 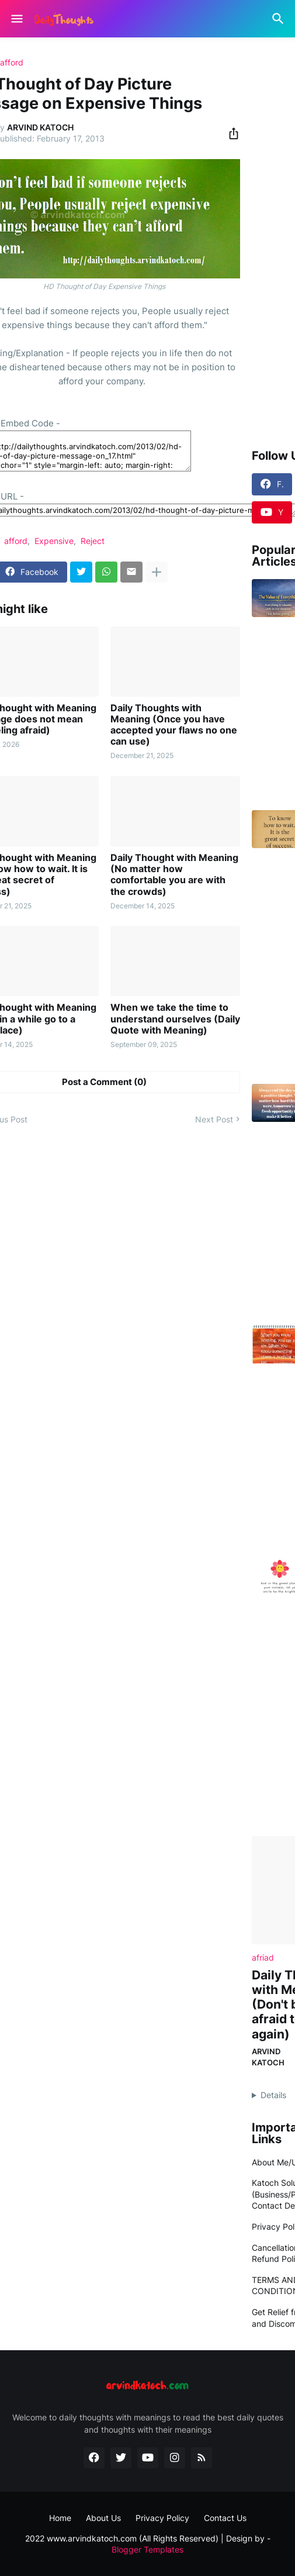 What do you see at coordinates (214, 1119) in the screenshot?
I see `Next Post` at bounding box center [214, 1119].